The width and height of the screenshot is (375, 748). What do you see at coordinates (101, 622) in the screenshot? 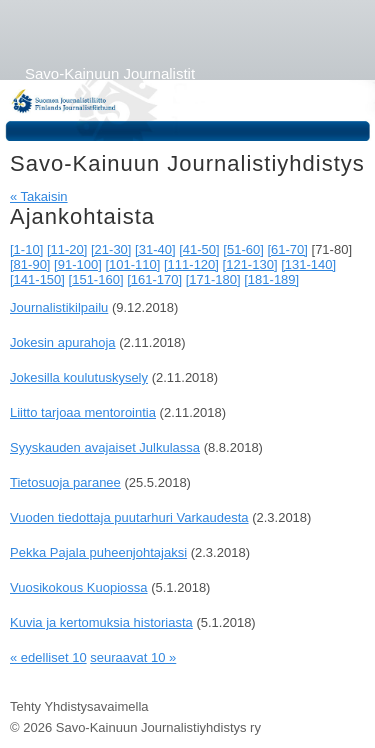
I see `Kuvia ja kertomuksia historiasta` at bounding box center [101, 622].